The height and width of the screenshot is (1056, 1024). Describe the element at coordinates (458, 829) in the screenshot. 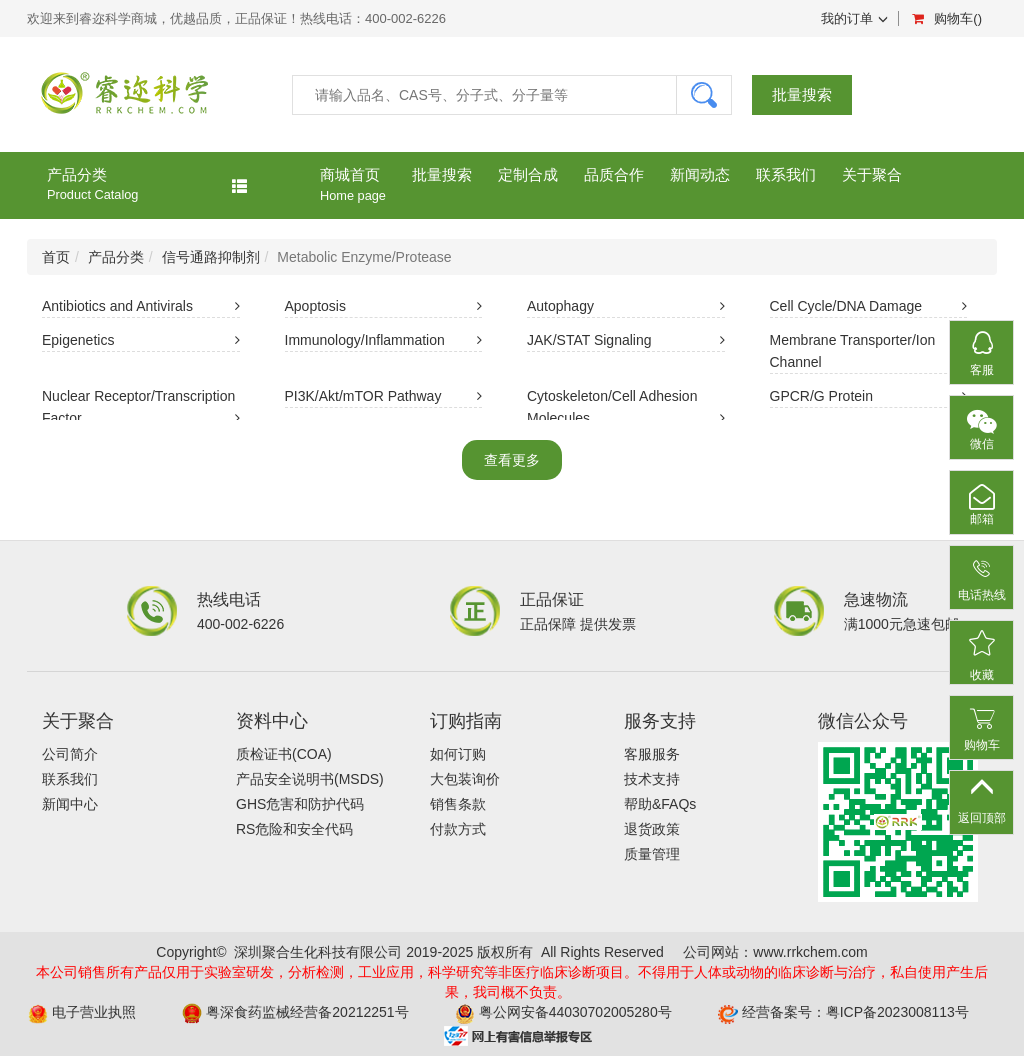

I see `付款方式` at that location.